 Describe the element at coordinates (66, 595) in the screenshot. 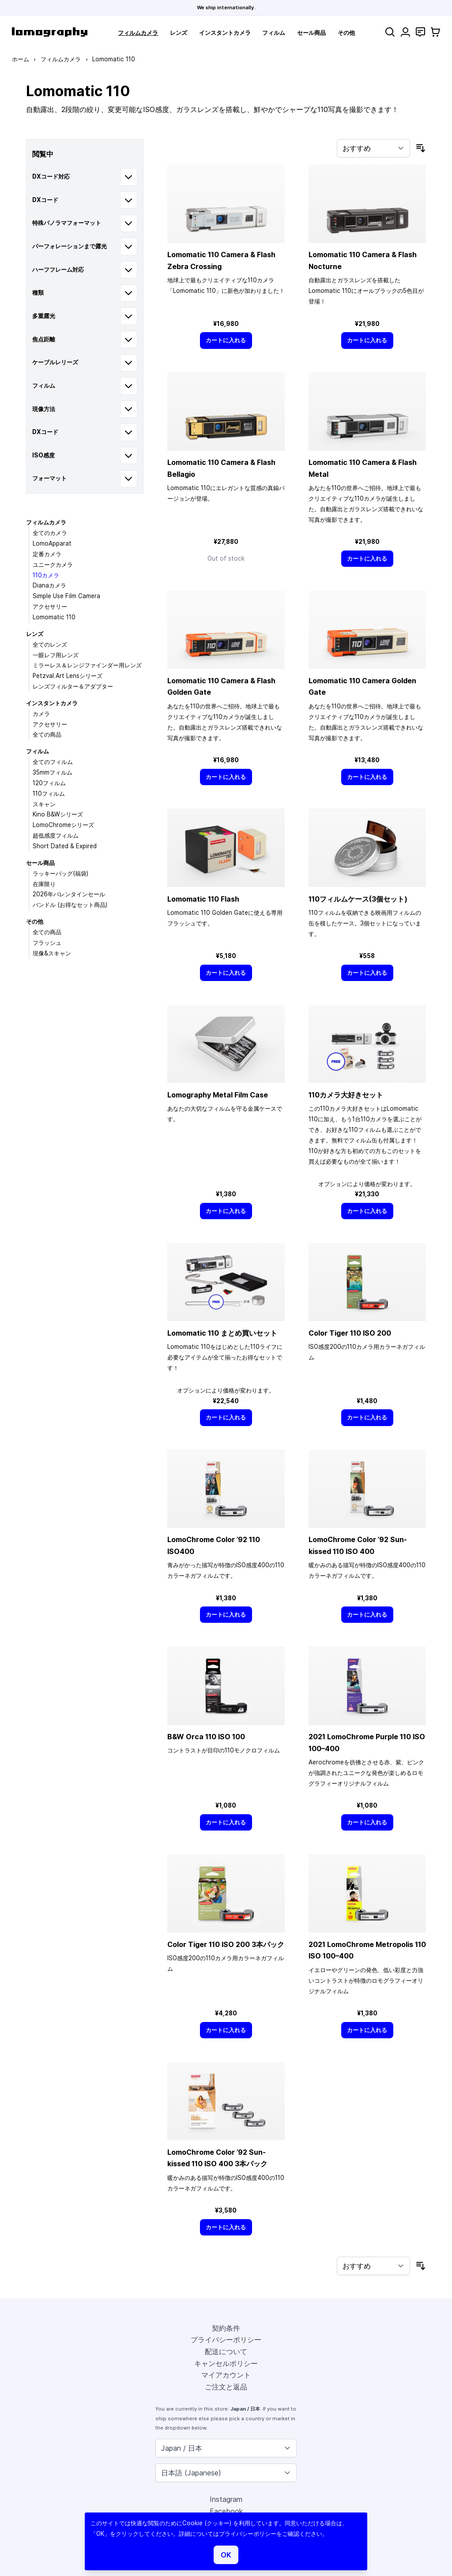

I see `Simple Use Film Camera` at that location.